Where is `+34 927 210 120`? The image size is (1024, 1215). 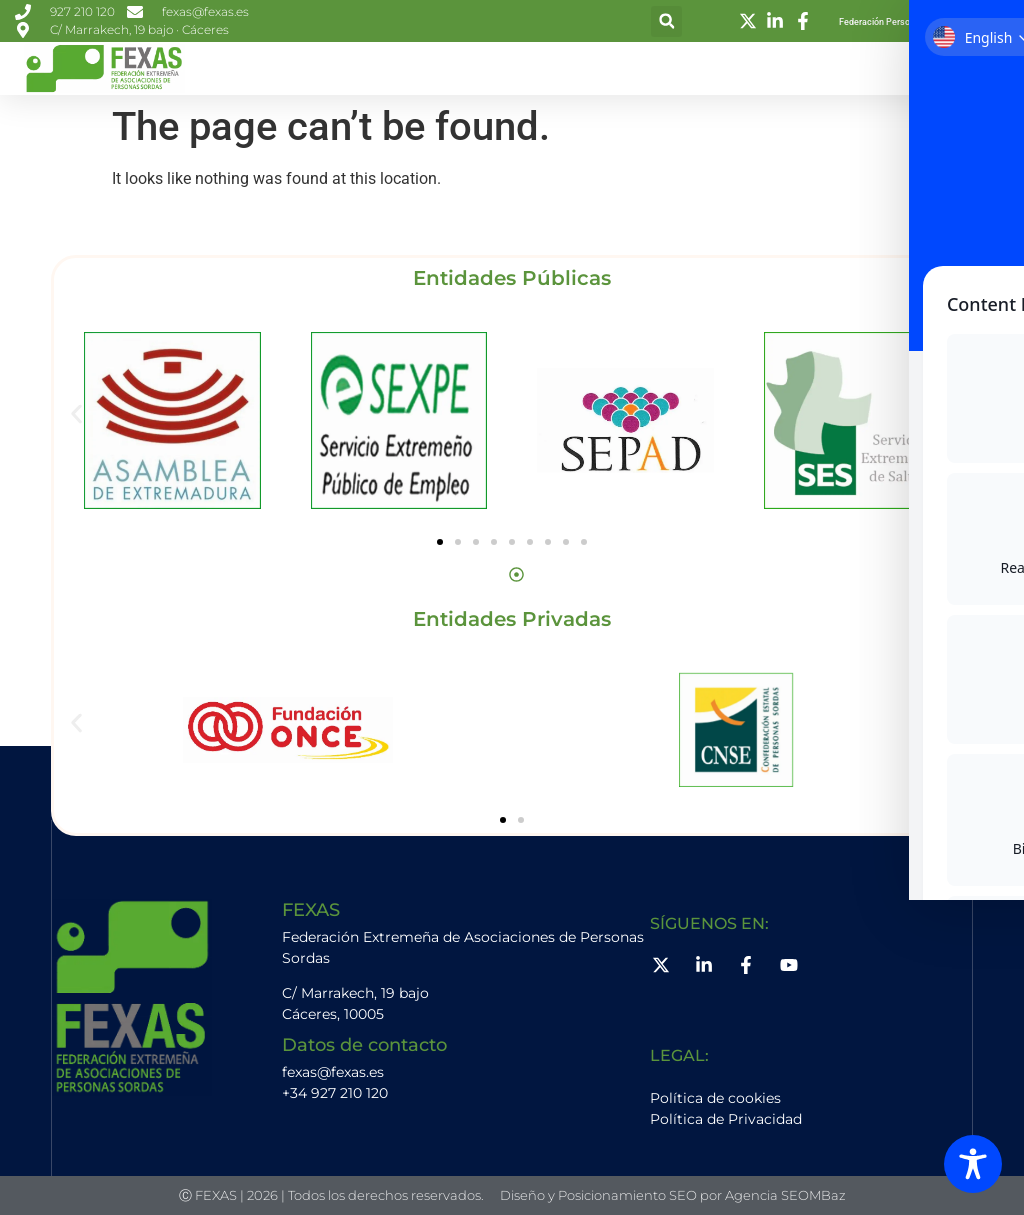
+34 927 210 120 is located at coordinates (335, 1093).